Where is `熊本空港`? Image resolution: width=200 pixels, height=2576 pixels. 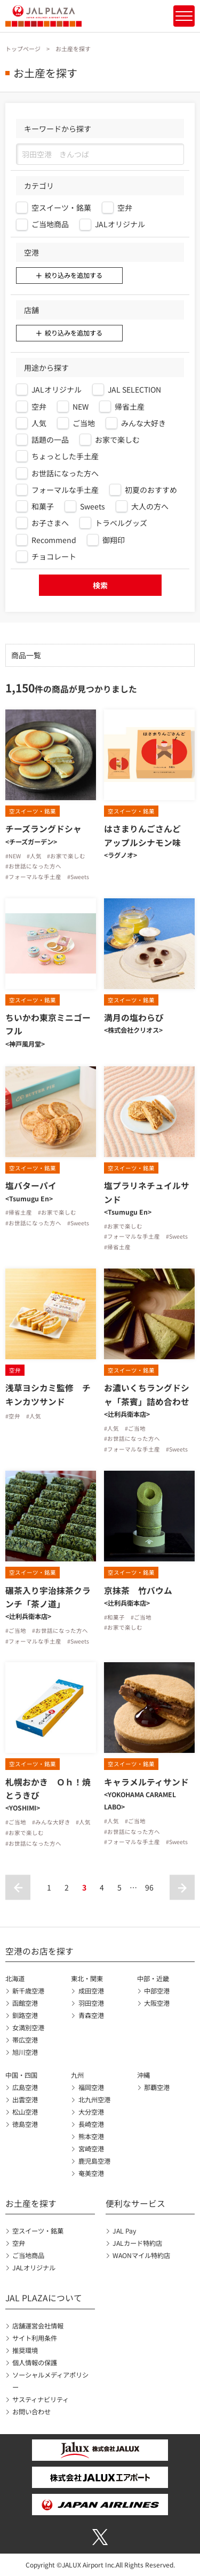
熊本空港 is located at coordinates (91, 2136).